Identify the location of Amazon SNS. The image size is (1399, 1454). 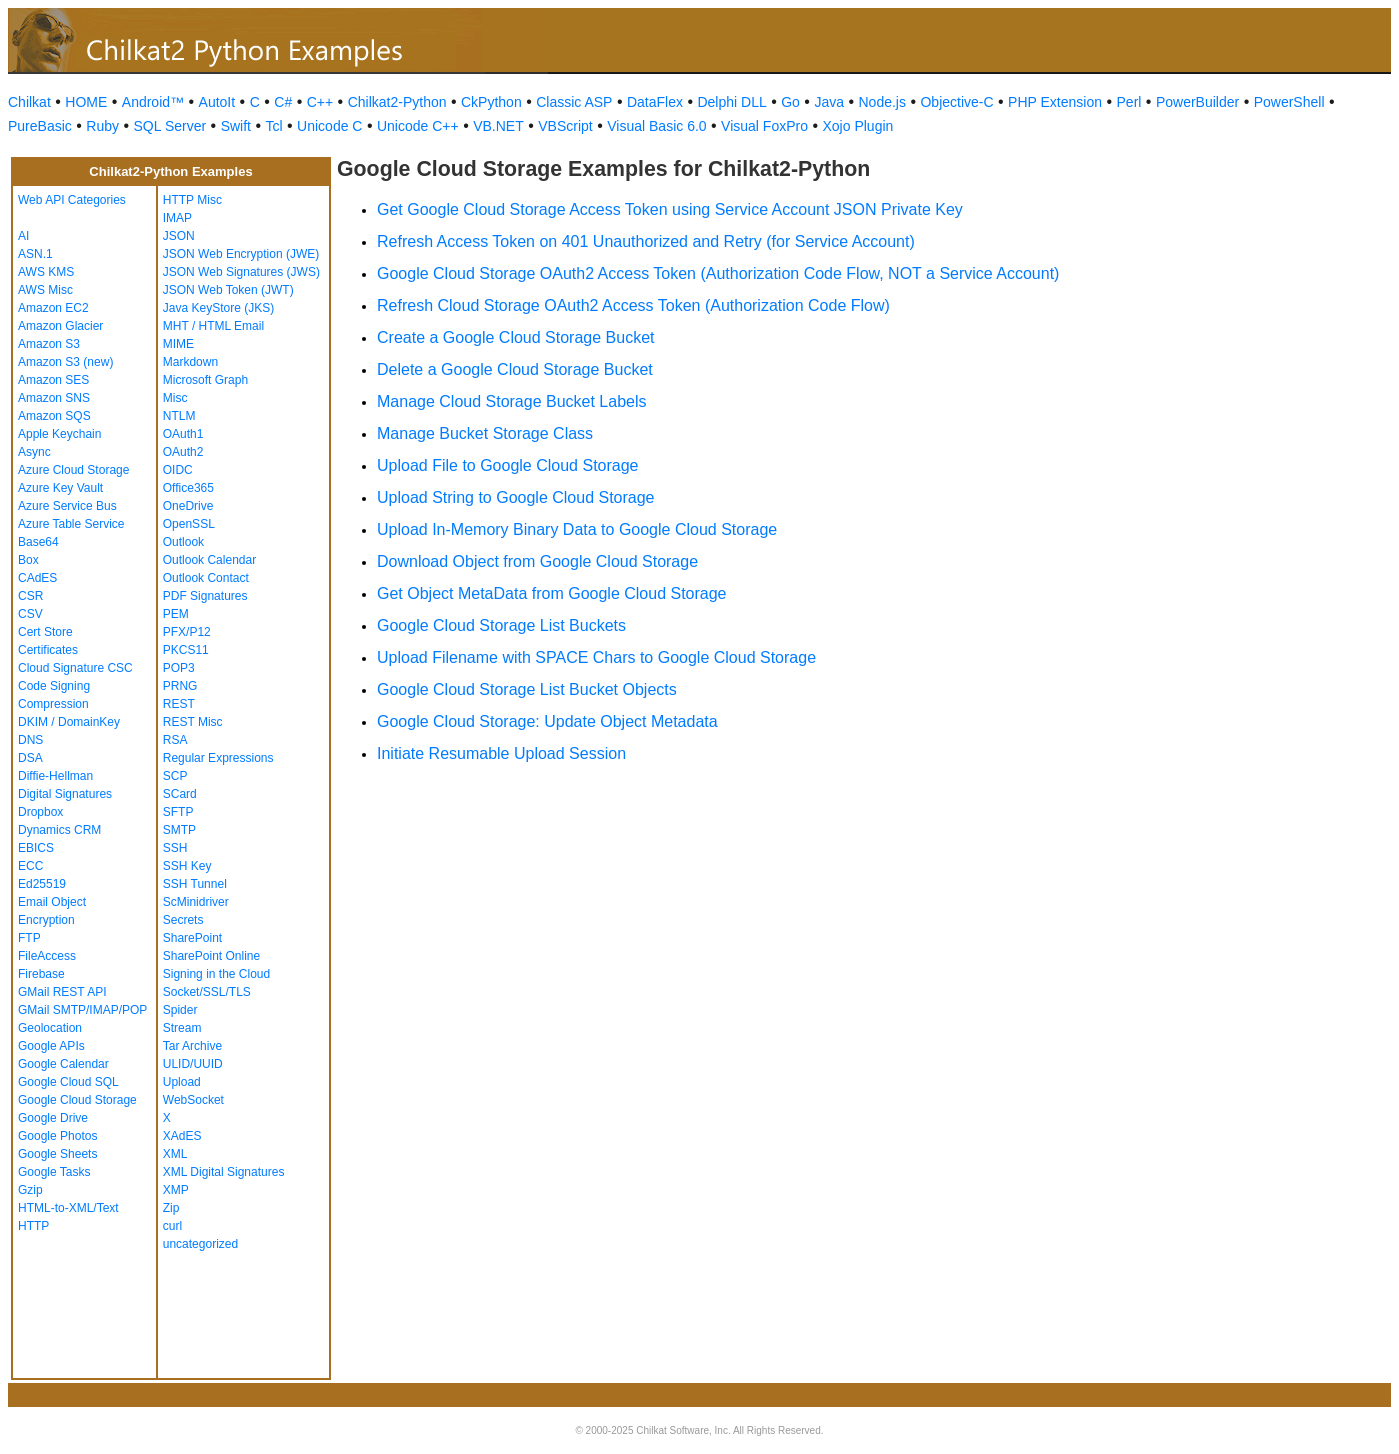
(54, 398).